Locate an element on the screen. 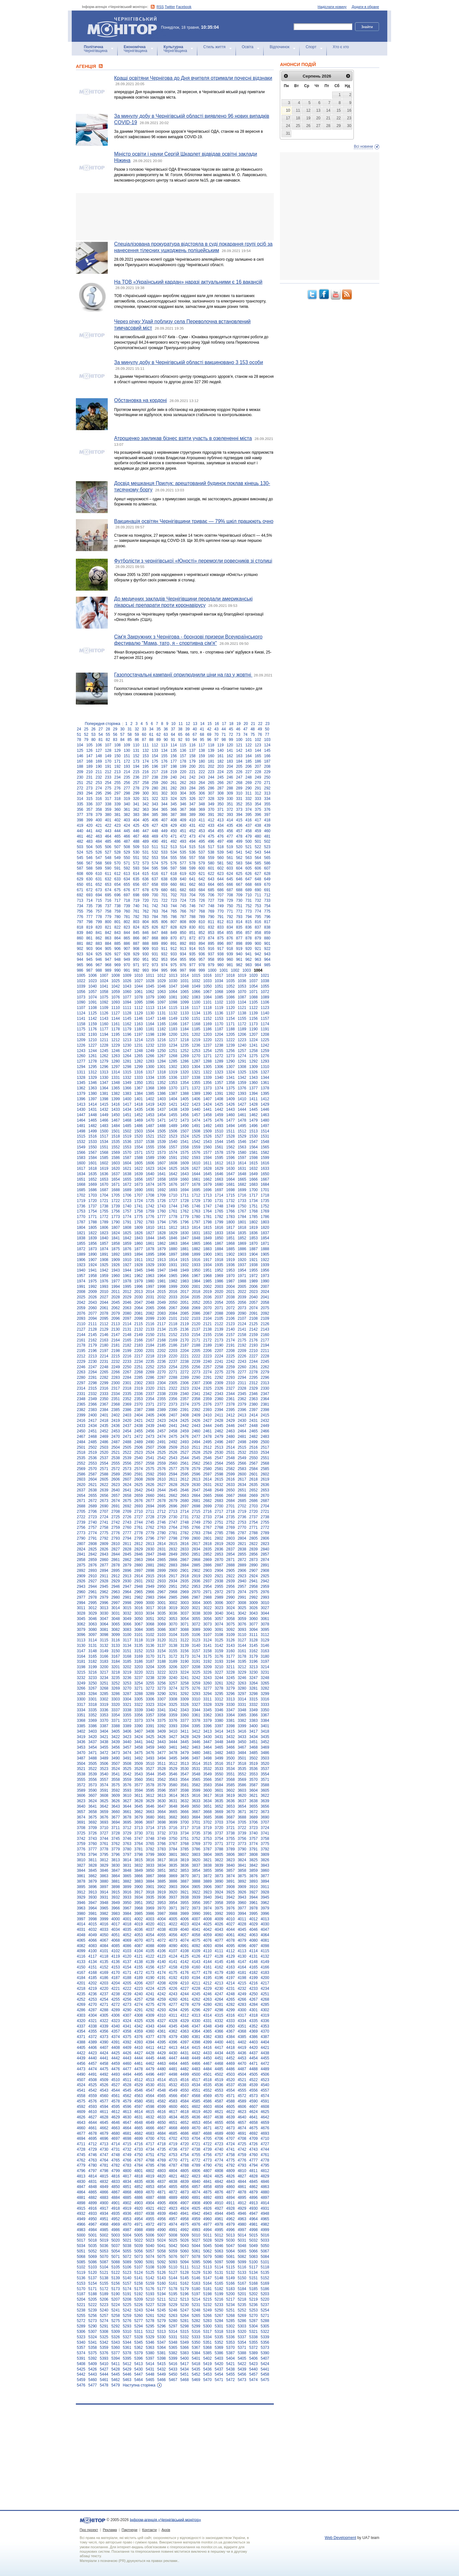 Image resolution: width=459 pixels, height=2576 pixels. 4684 is located at coordinates (161, 2133).